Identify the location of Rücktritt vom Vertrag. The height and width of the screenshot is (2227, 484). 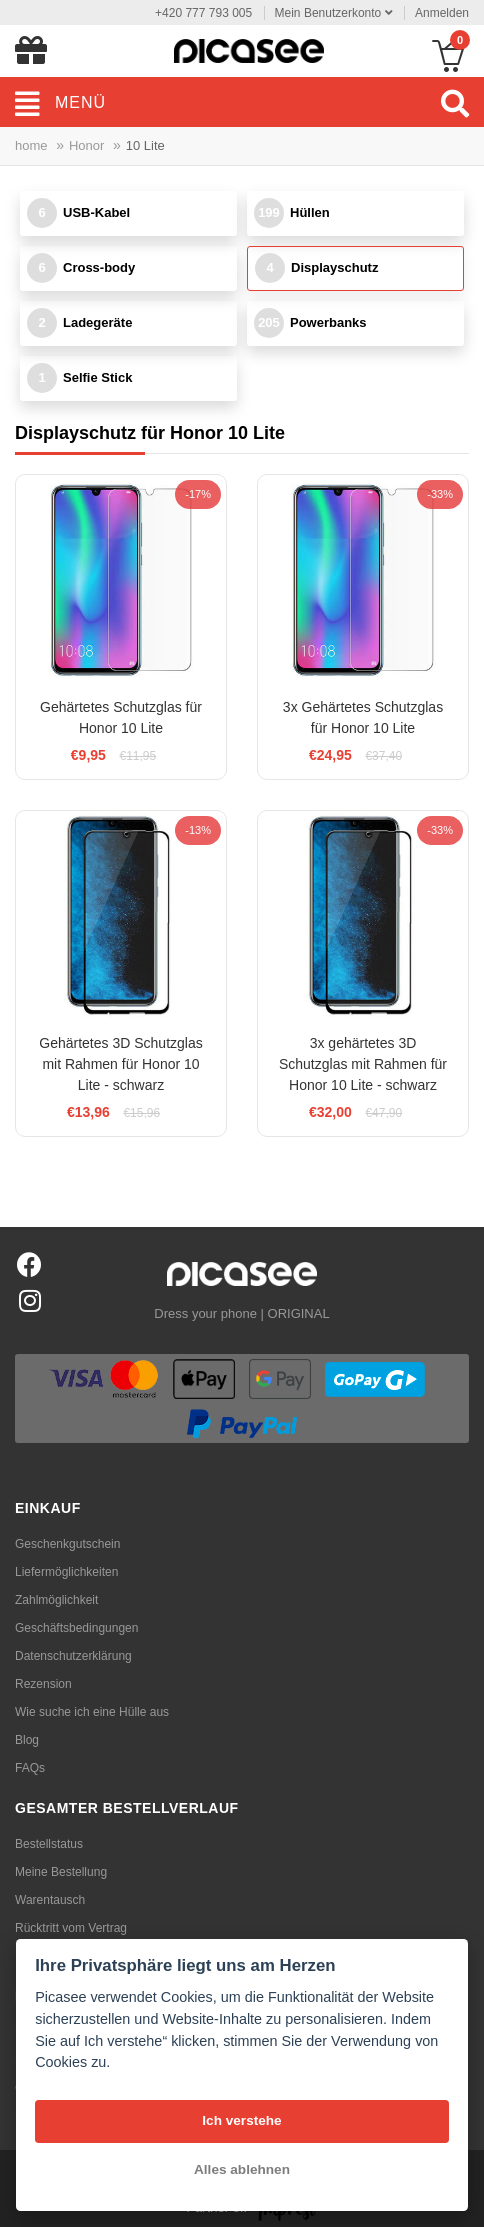
(71, 1928).